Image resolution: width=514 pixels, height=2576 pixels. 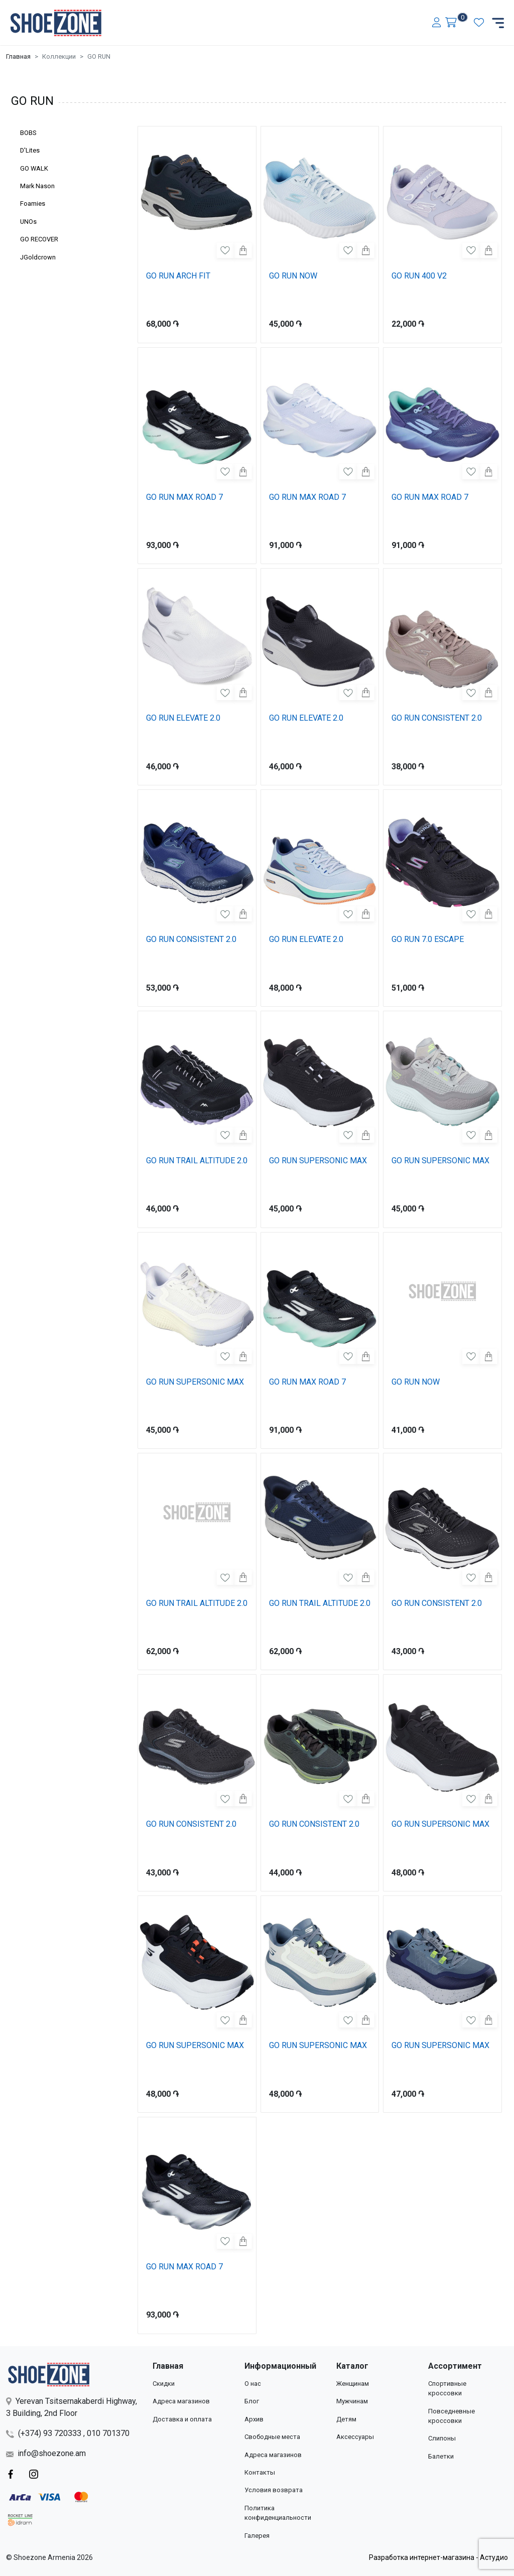 What do you see at coordinates (346, 2419) in the screenshot?
I see `Детям` at bounding box center [346, 2419].